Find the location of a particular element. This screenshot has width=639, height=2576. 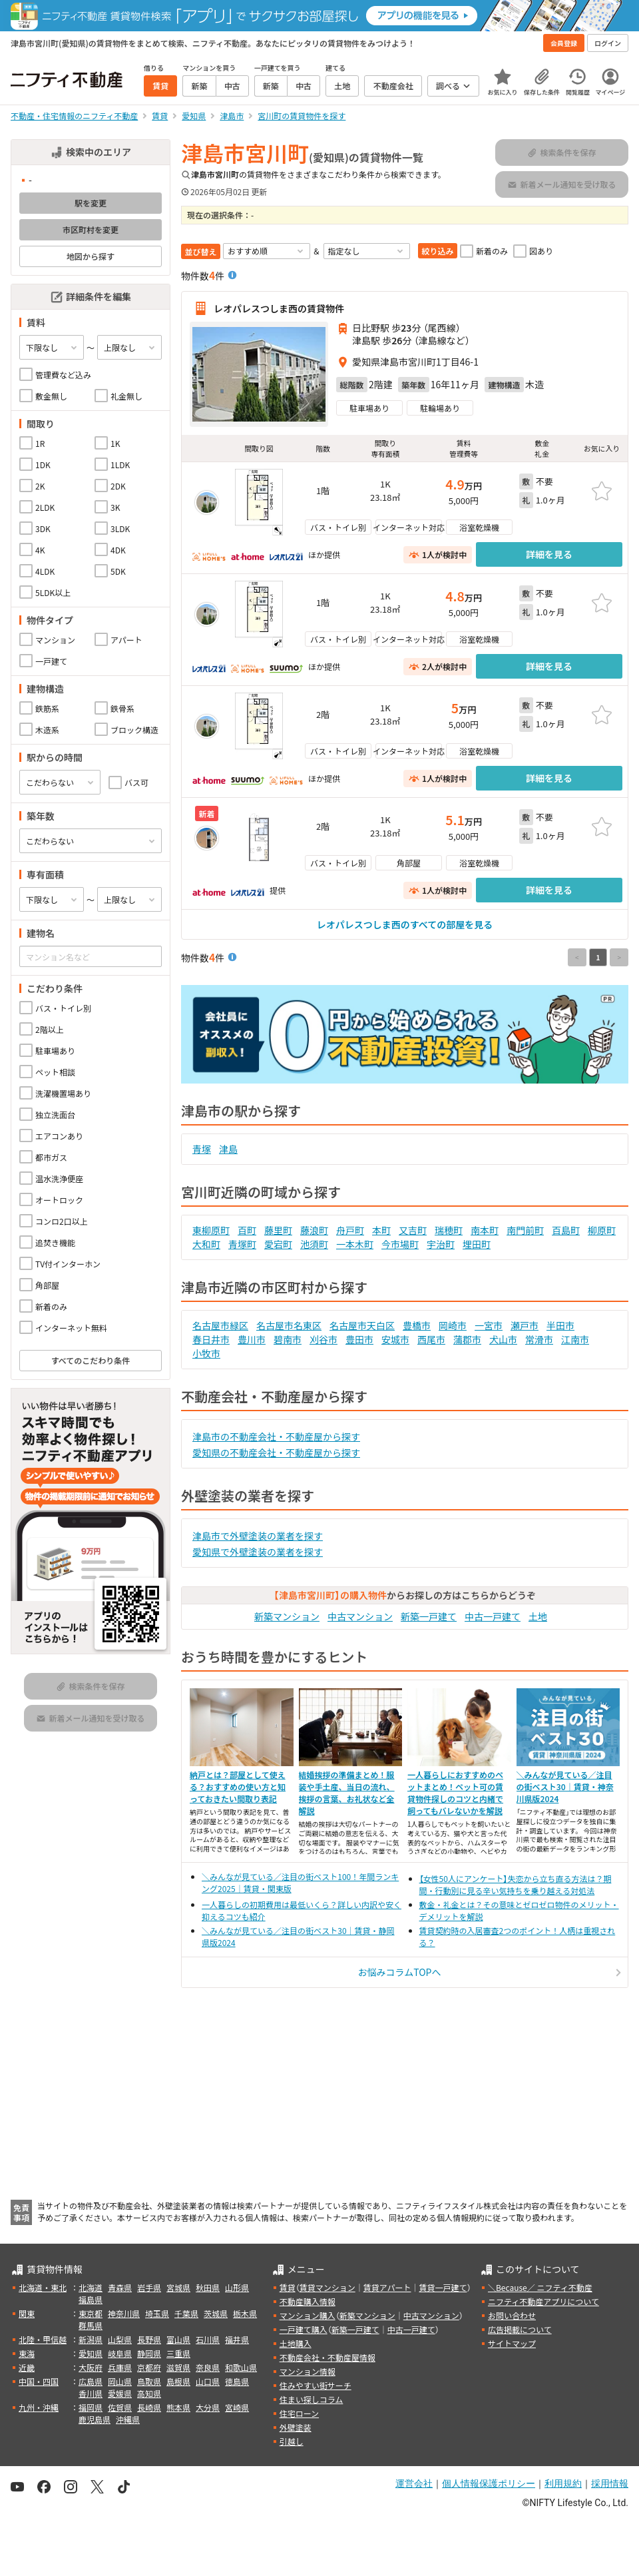

名古屋市緑区 is located at coordinates (220, 1325).